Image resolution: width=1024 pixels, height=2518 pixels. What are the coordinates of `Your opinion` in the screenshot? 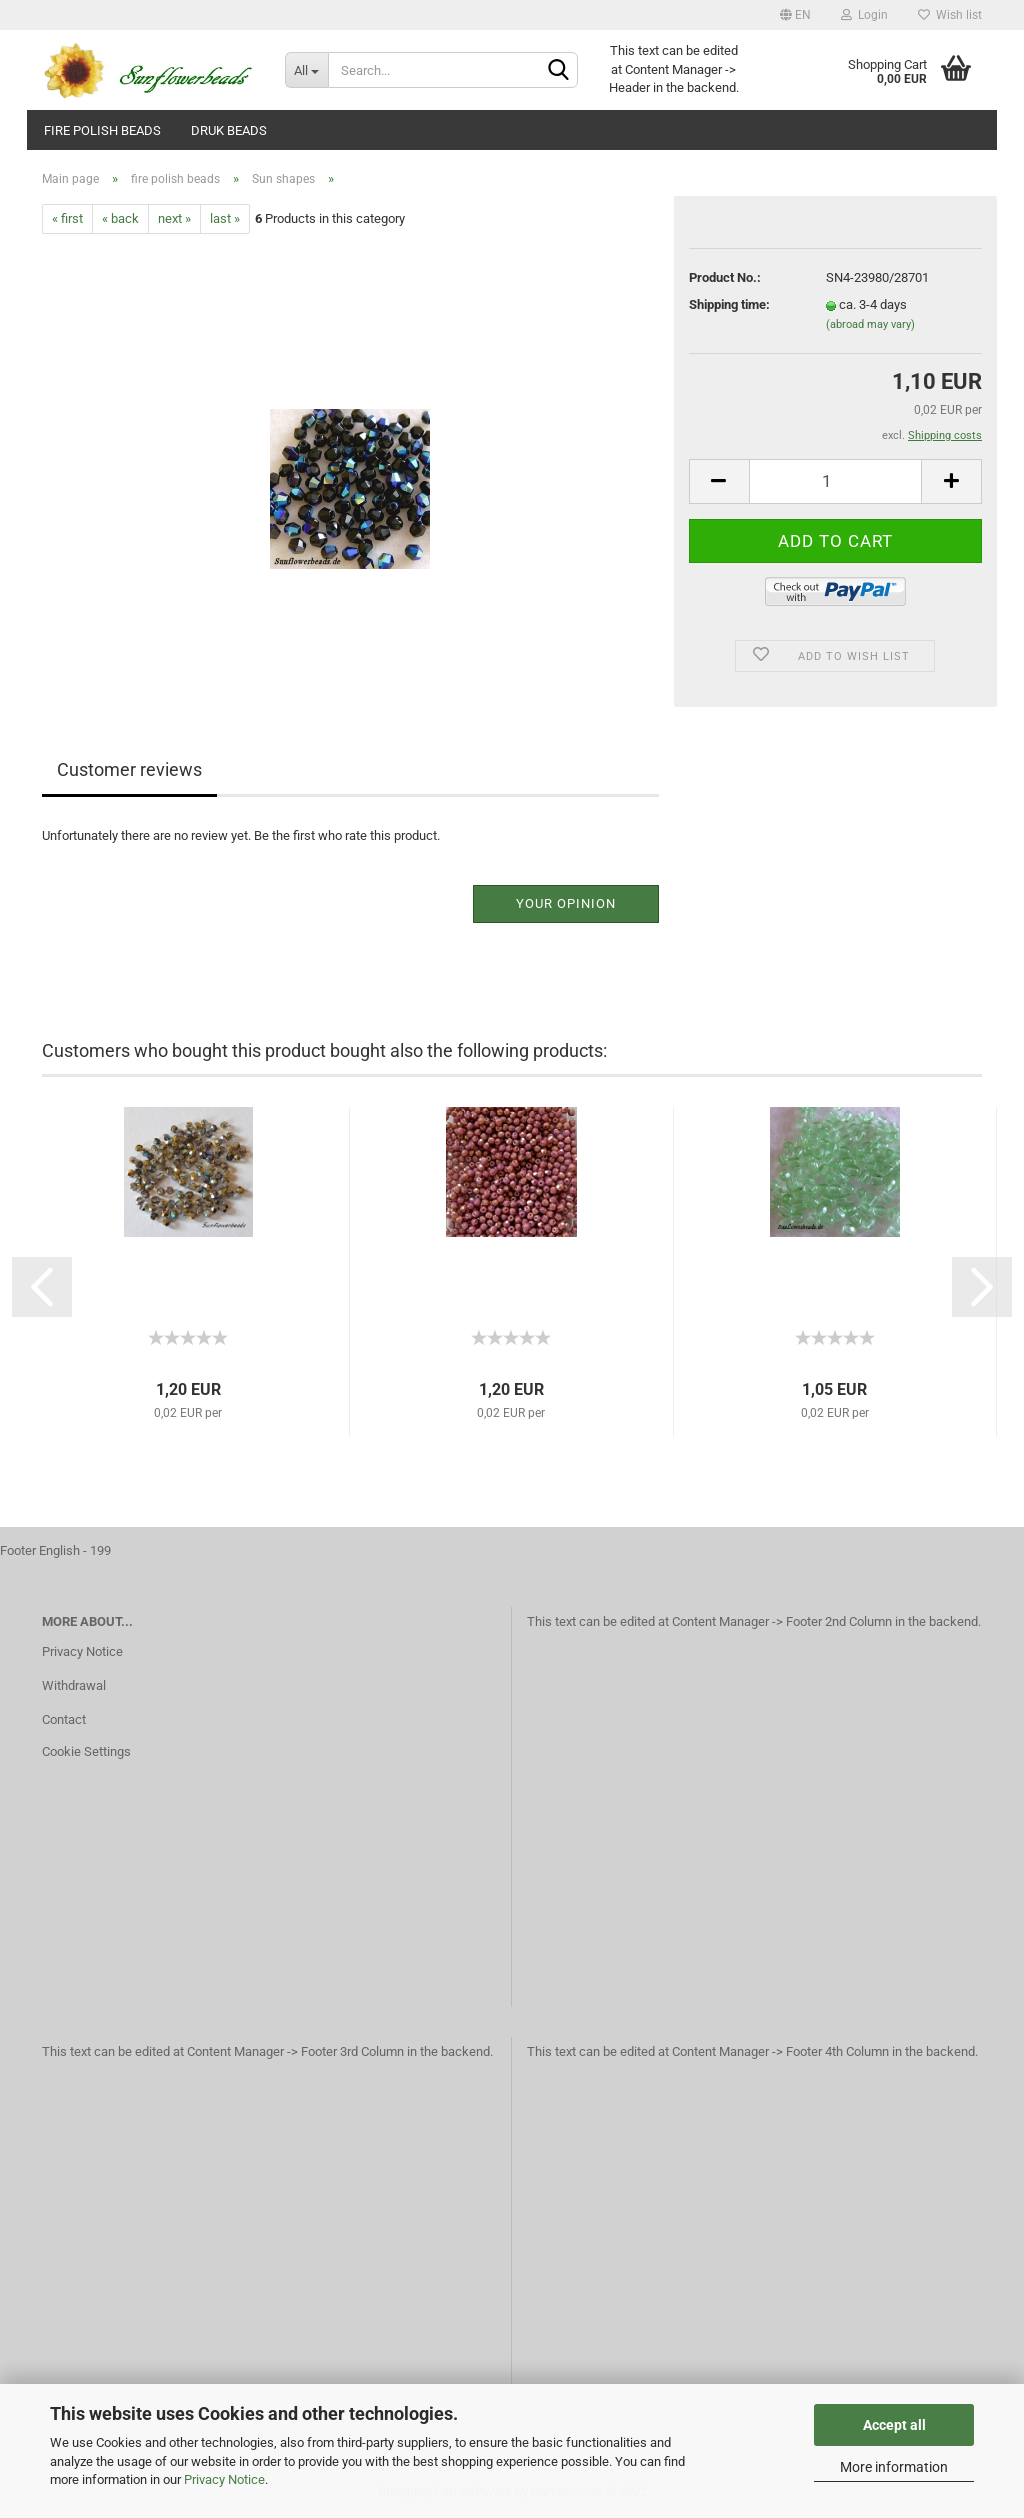 It's located at (566, 903).